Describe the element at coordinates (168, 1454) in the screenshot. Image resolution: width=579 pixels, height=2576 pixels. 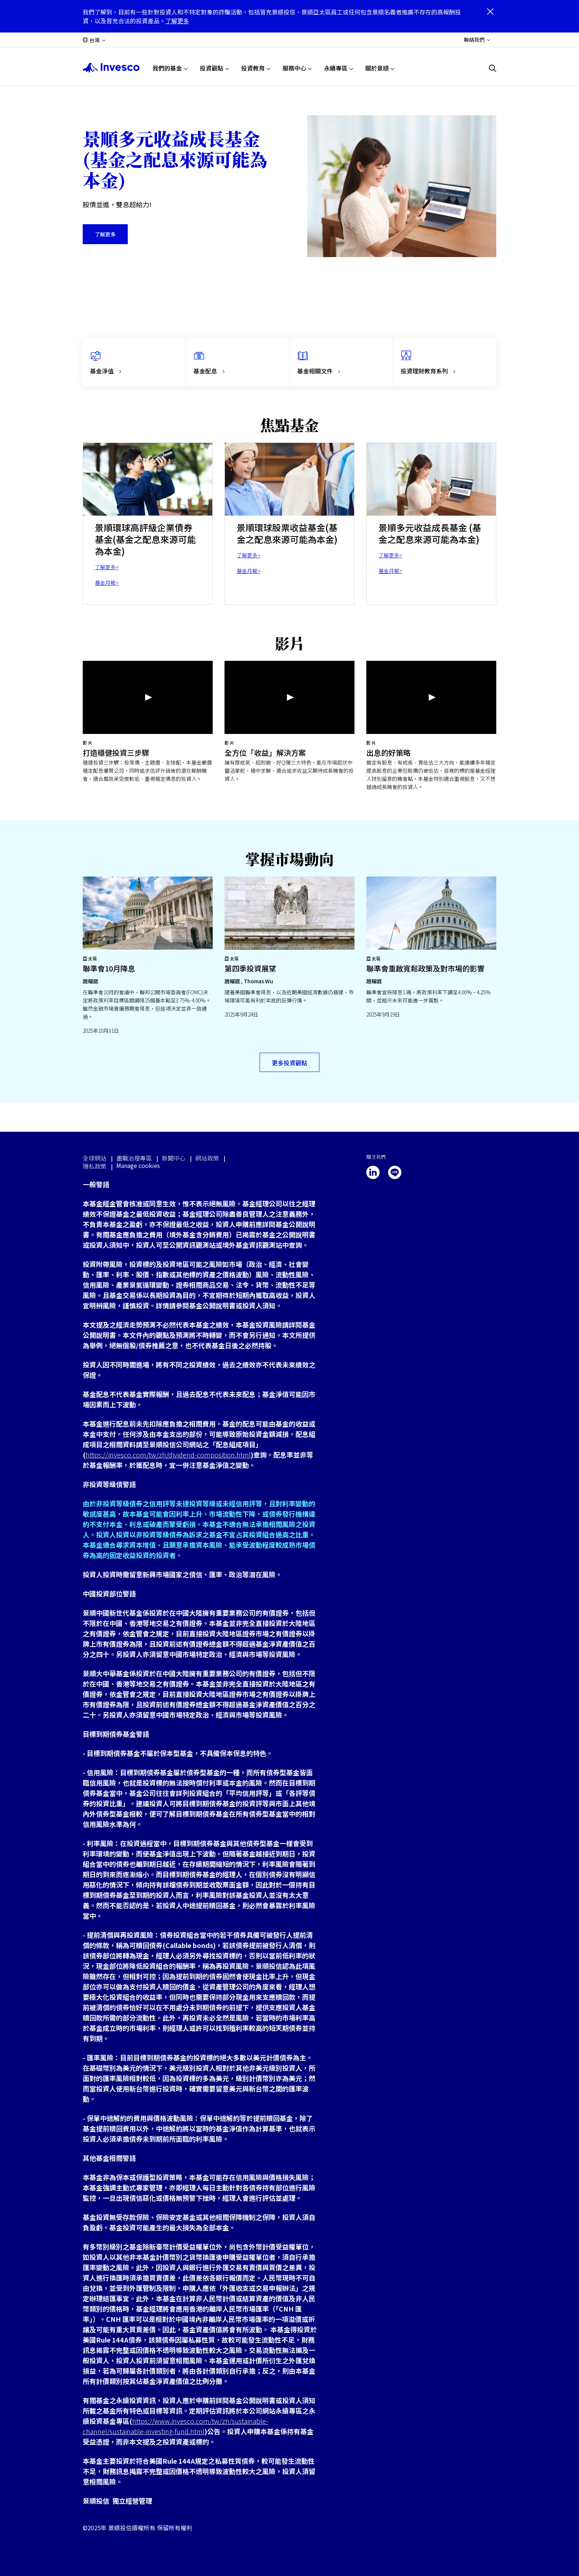
I see `https://invesco.com/tw/zh/dividend-composition.html` at that location.